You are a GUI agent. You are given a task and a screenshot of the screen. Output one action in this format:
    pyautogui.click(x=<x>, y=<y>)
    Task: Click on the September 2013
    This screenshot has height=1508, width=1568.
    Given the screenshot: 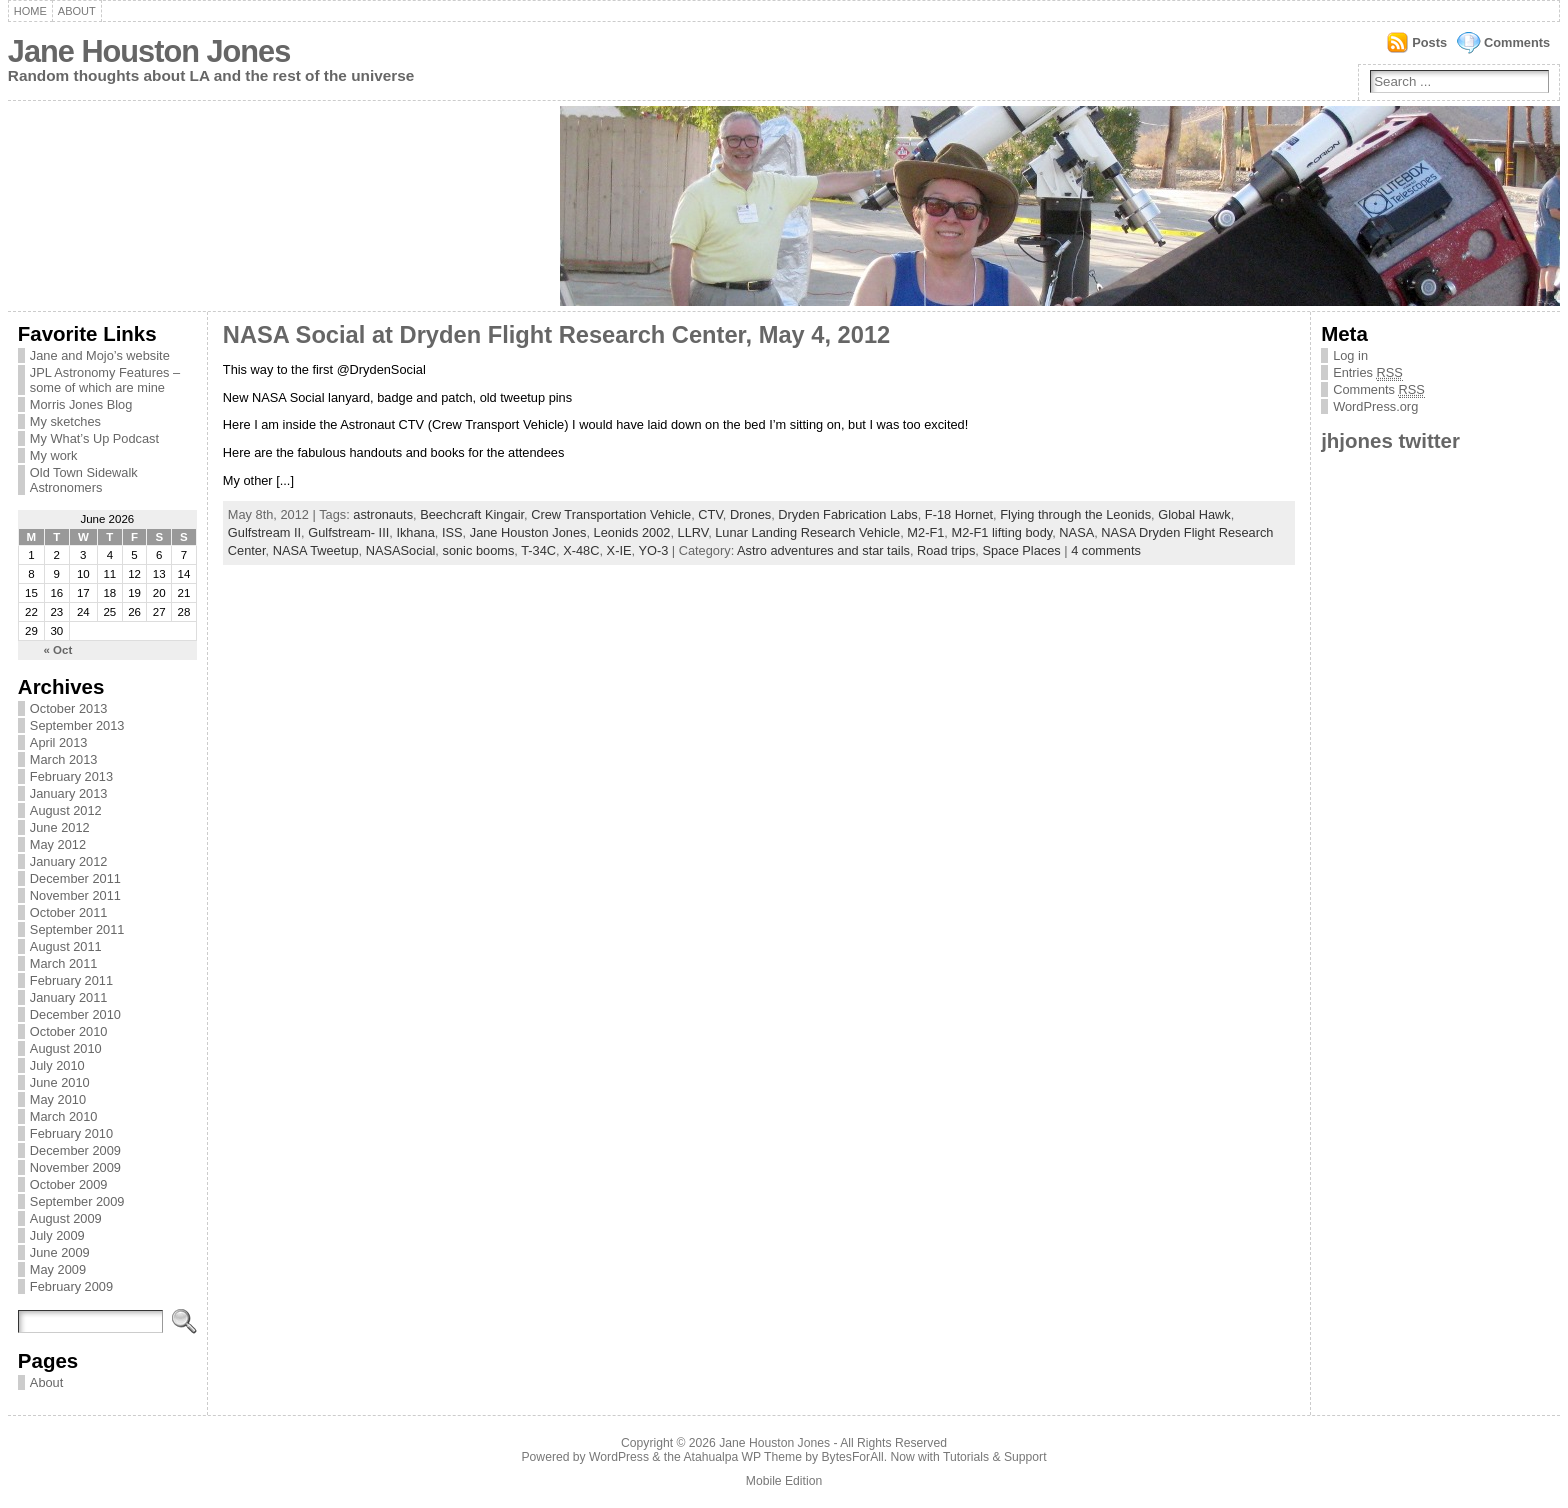 What is the action you would take?
    pyautogui.click(x=77, y=725)
    